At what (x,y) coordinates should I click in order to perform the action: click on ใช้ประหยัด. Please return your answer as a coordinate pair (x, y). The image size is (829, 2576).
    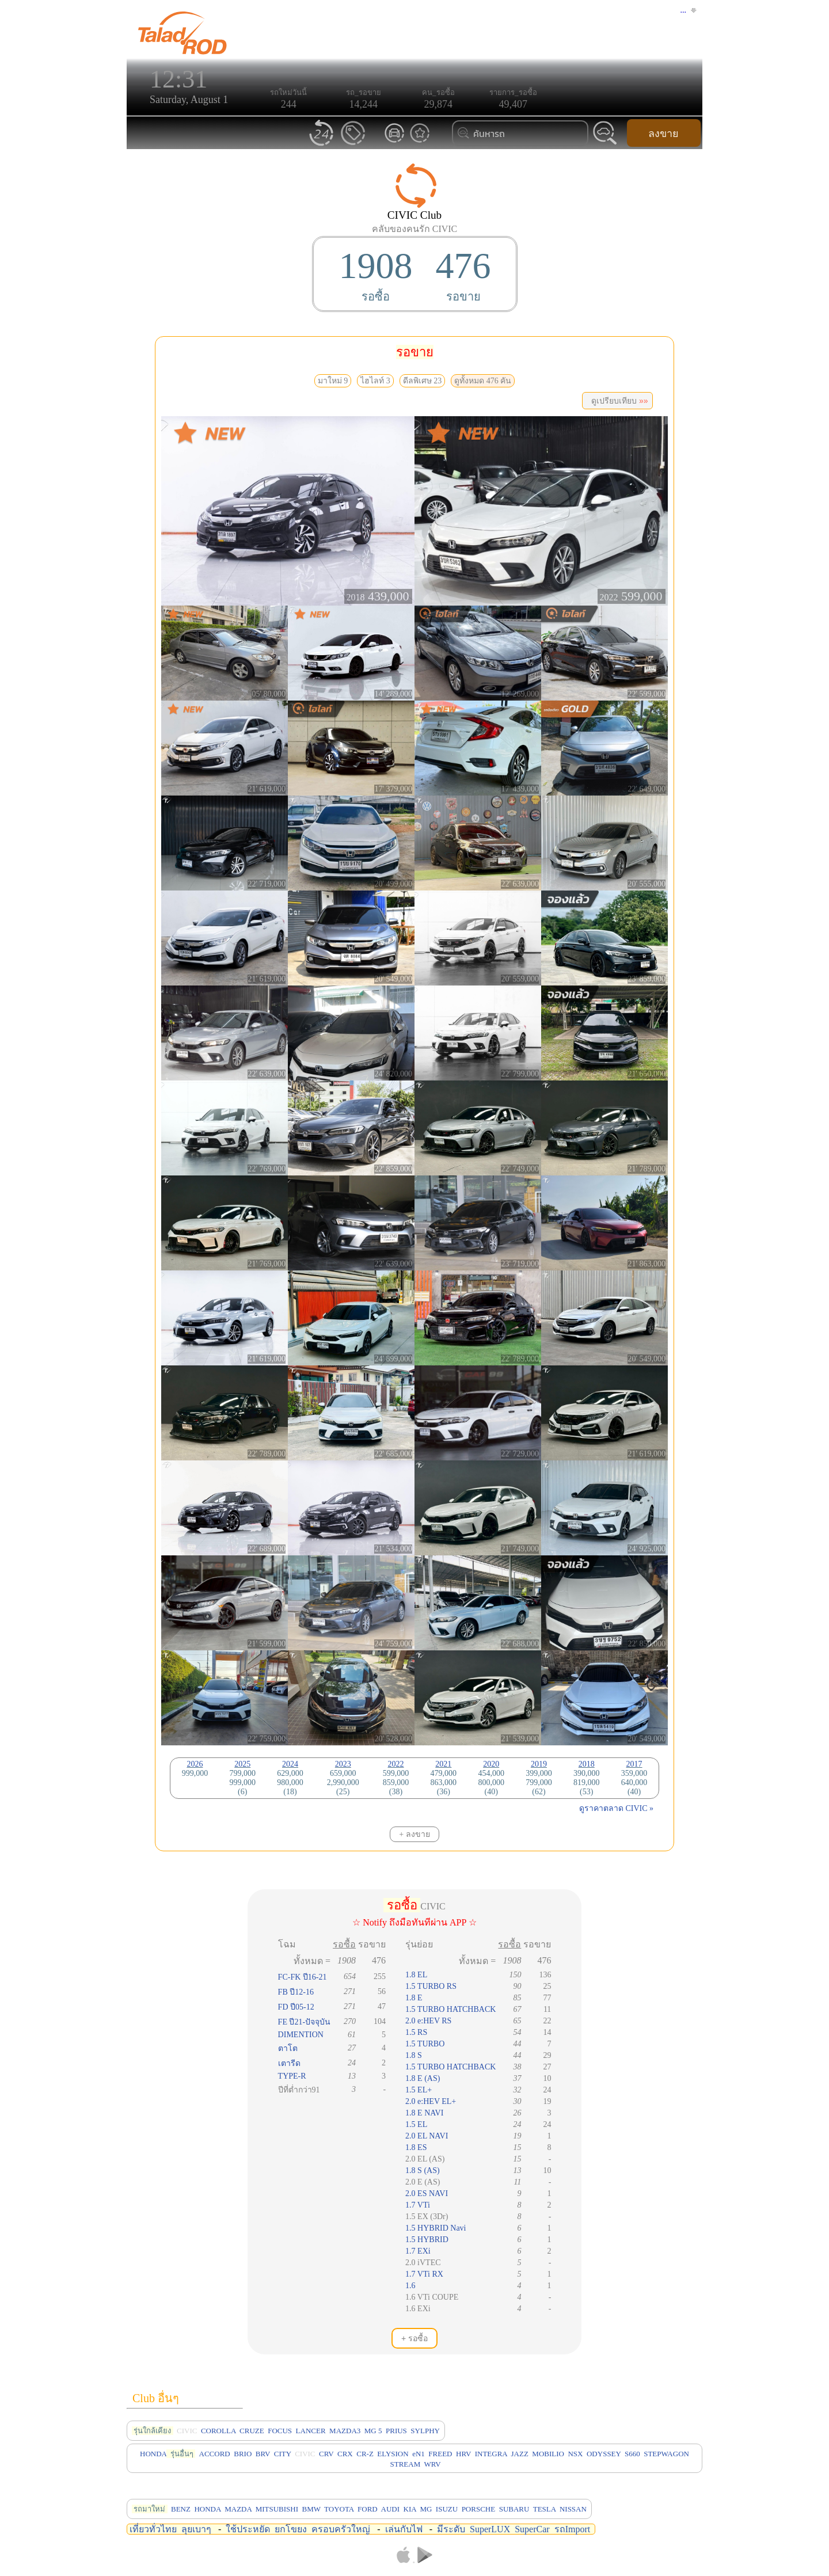
    Looking at the image, I should click on (248, 2529).